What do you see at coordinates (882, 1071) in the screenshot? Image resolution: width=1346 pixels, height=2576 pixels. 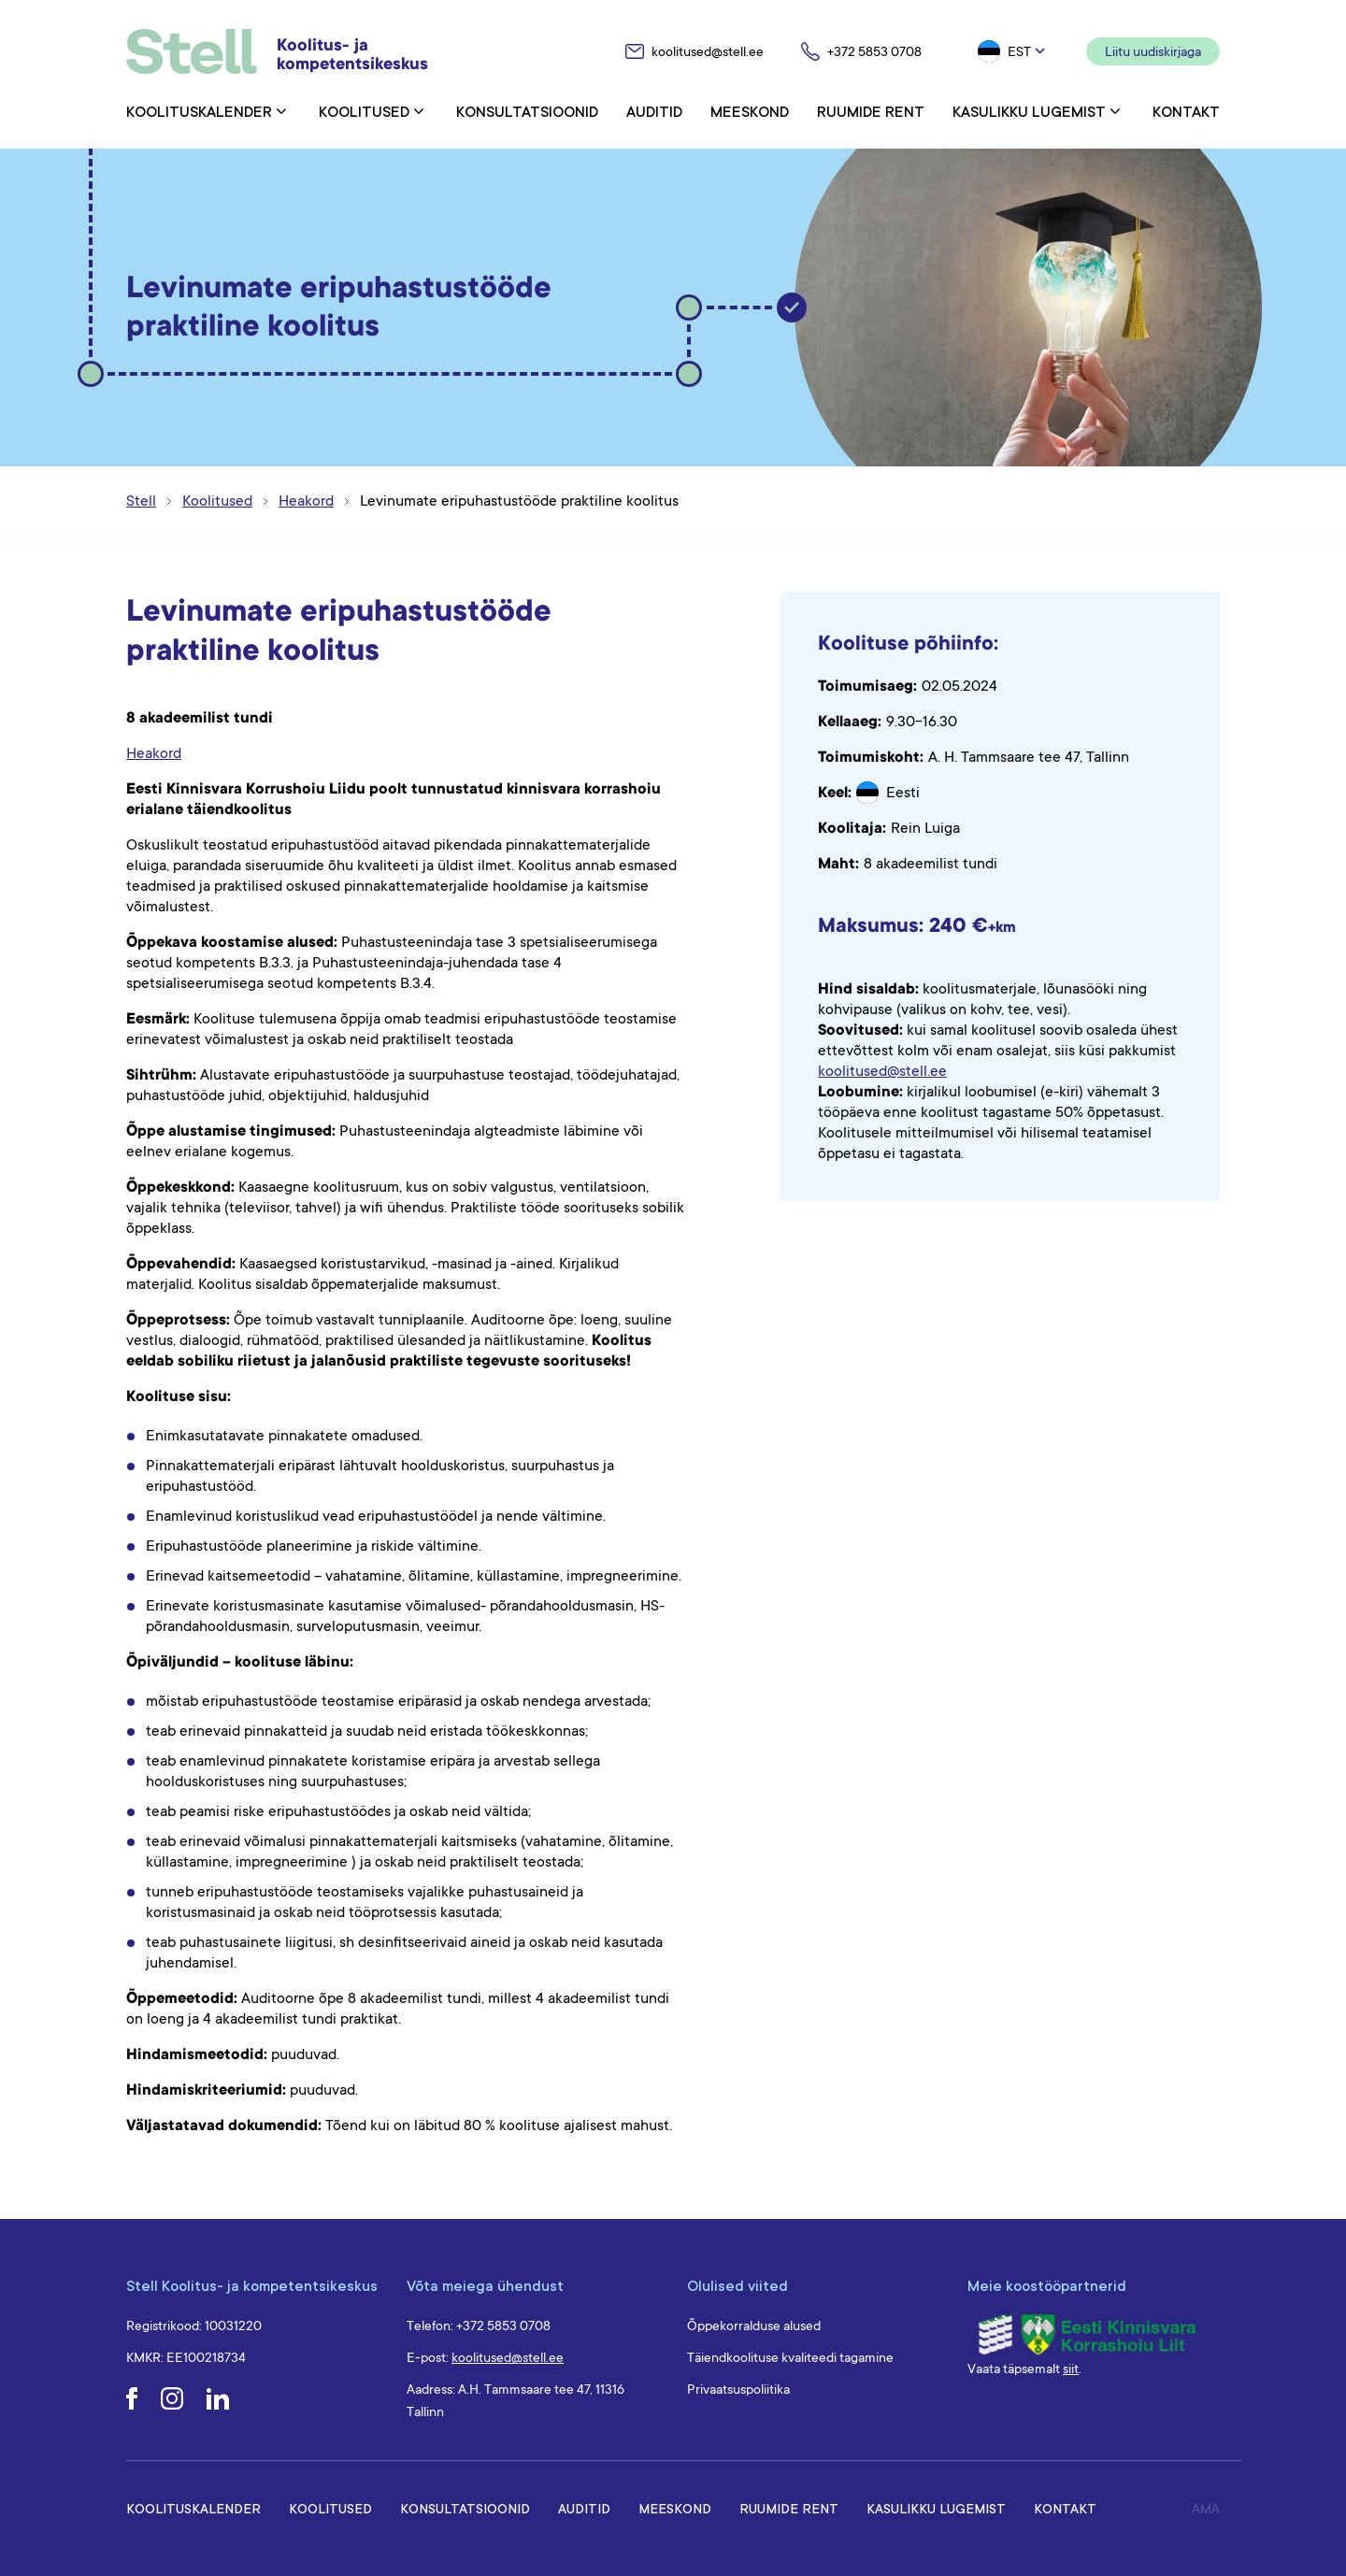 I see `koolitused@stell.ee` at bounding box center [882, 1071].